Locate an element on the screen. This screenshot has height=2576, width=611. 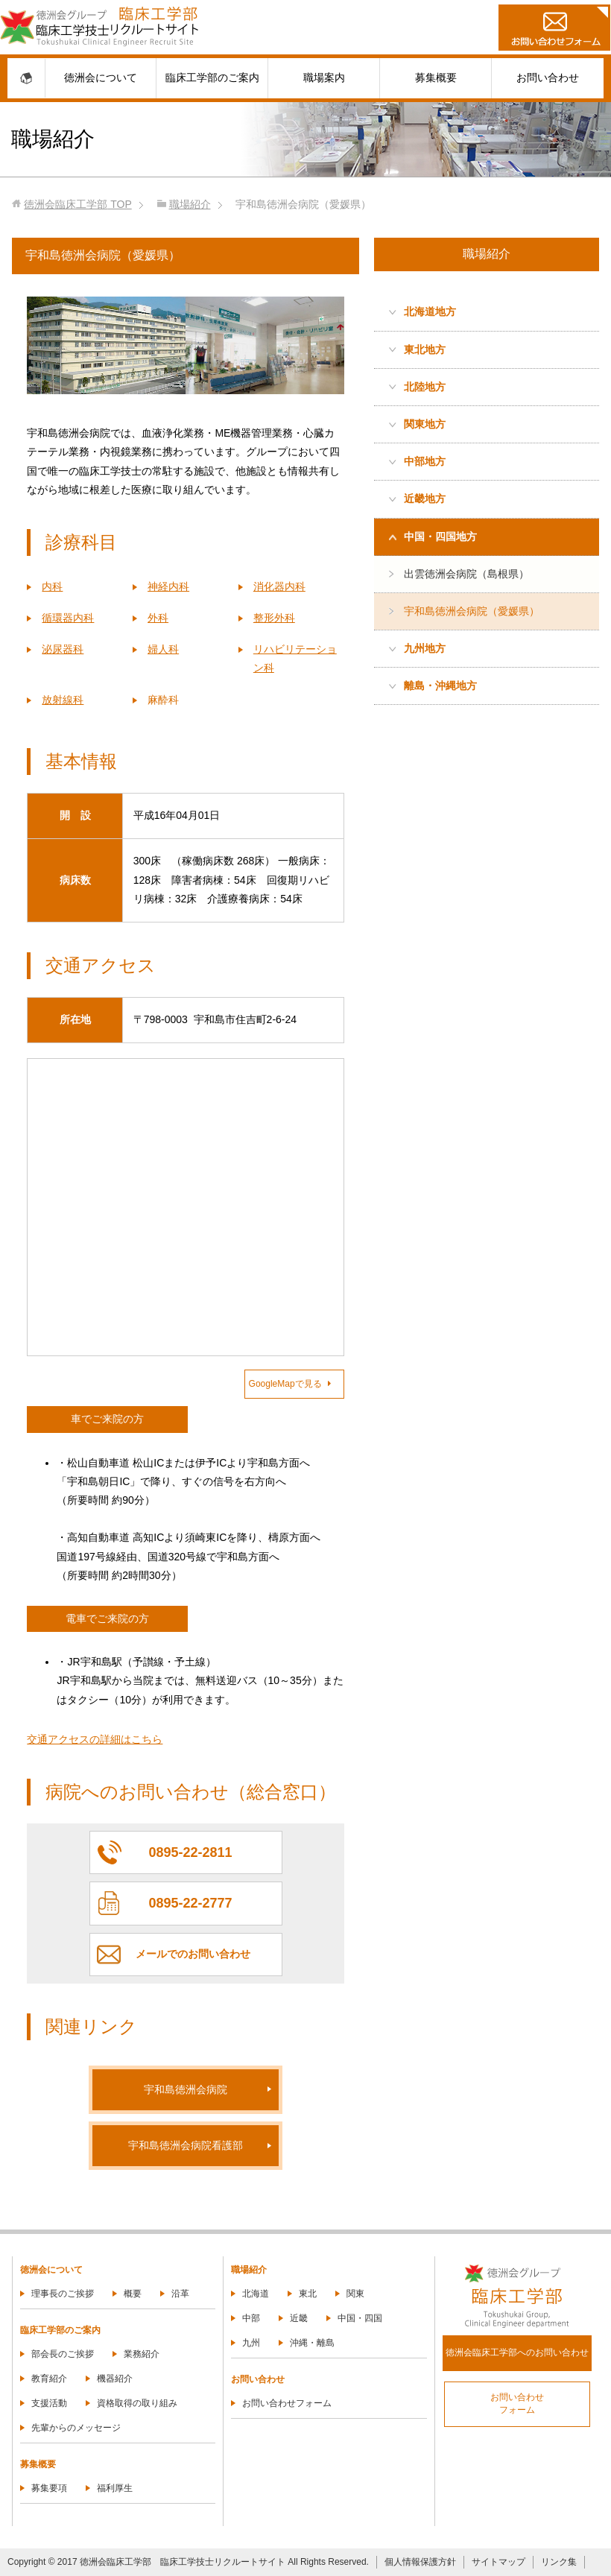
福利厚生 is located at coordinates (115, 2488).